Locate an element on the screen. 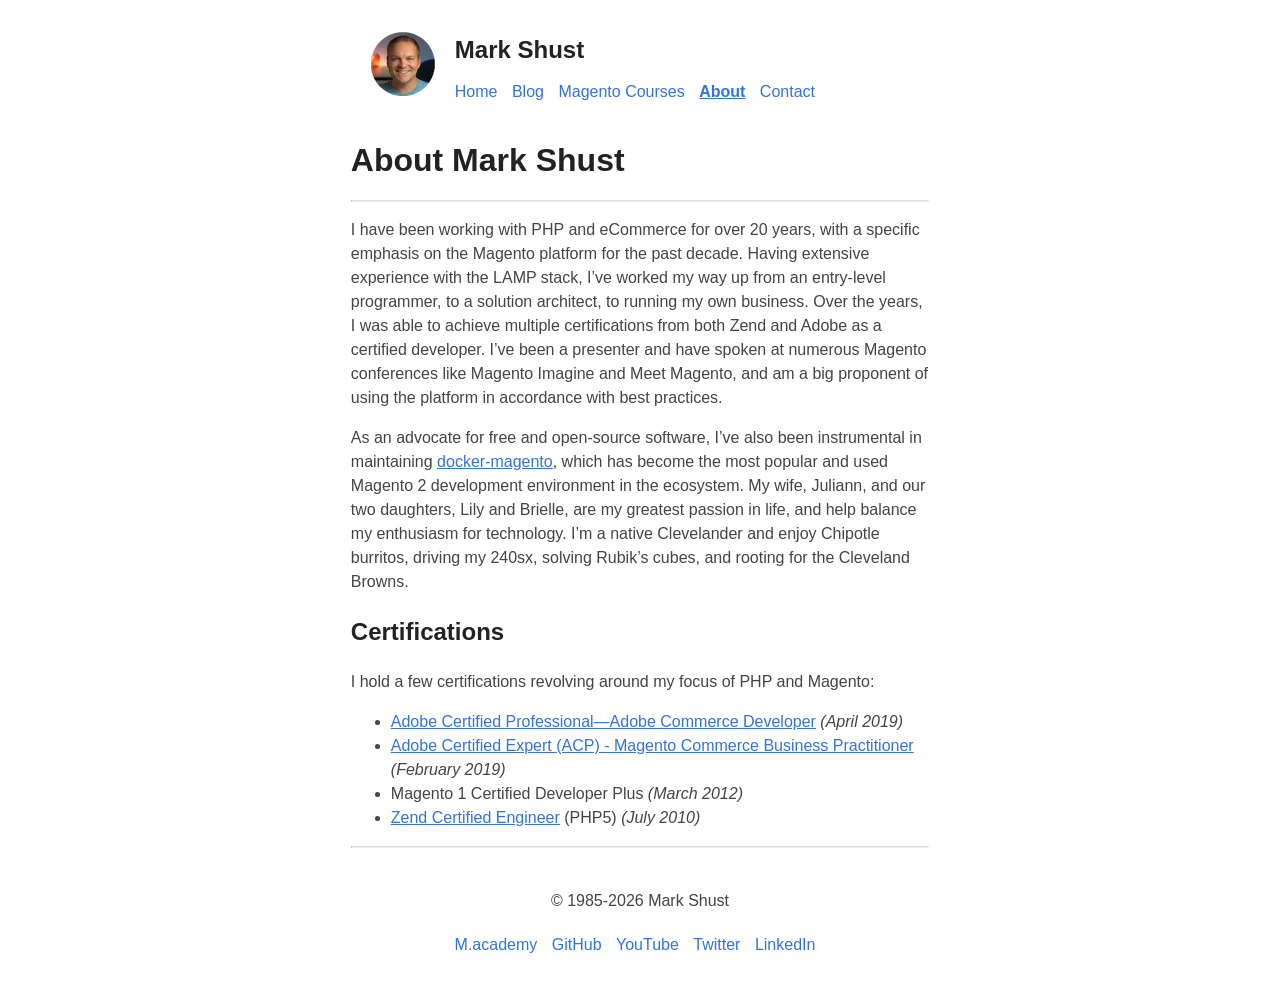  Blog is located at coordinates (528, 91).